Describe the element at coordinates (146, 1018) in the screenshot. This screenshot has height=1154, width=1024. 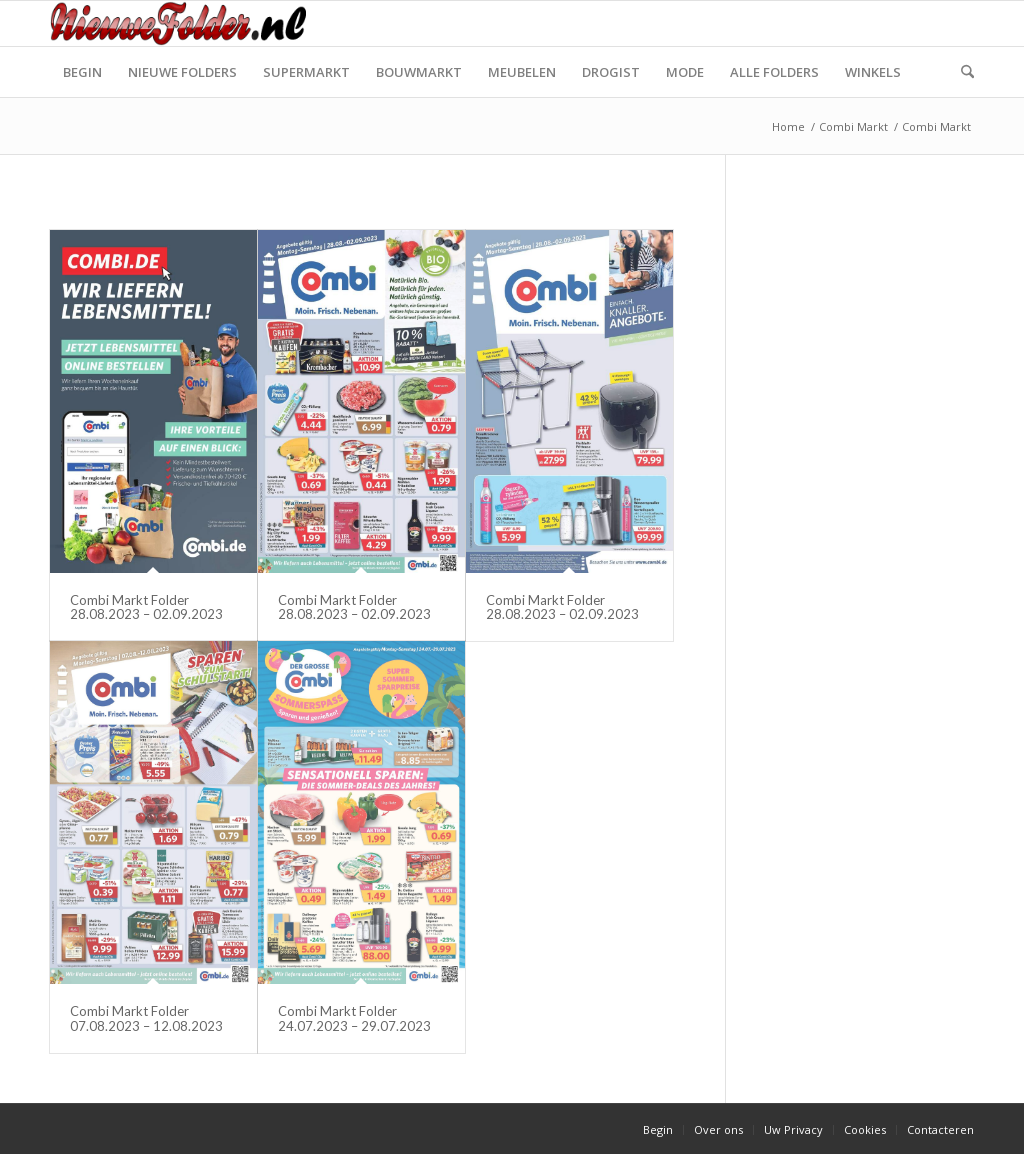
I see `Combi Markt Folder 07.08.2023 – 12.08.2023` at that location.